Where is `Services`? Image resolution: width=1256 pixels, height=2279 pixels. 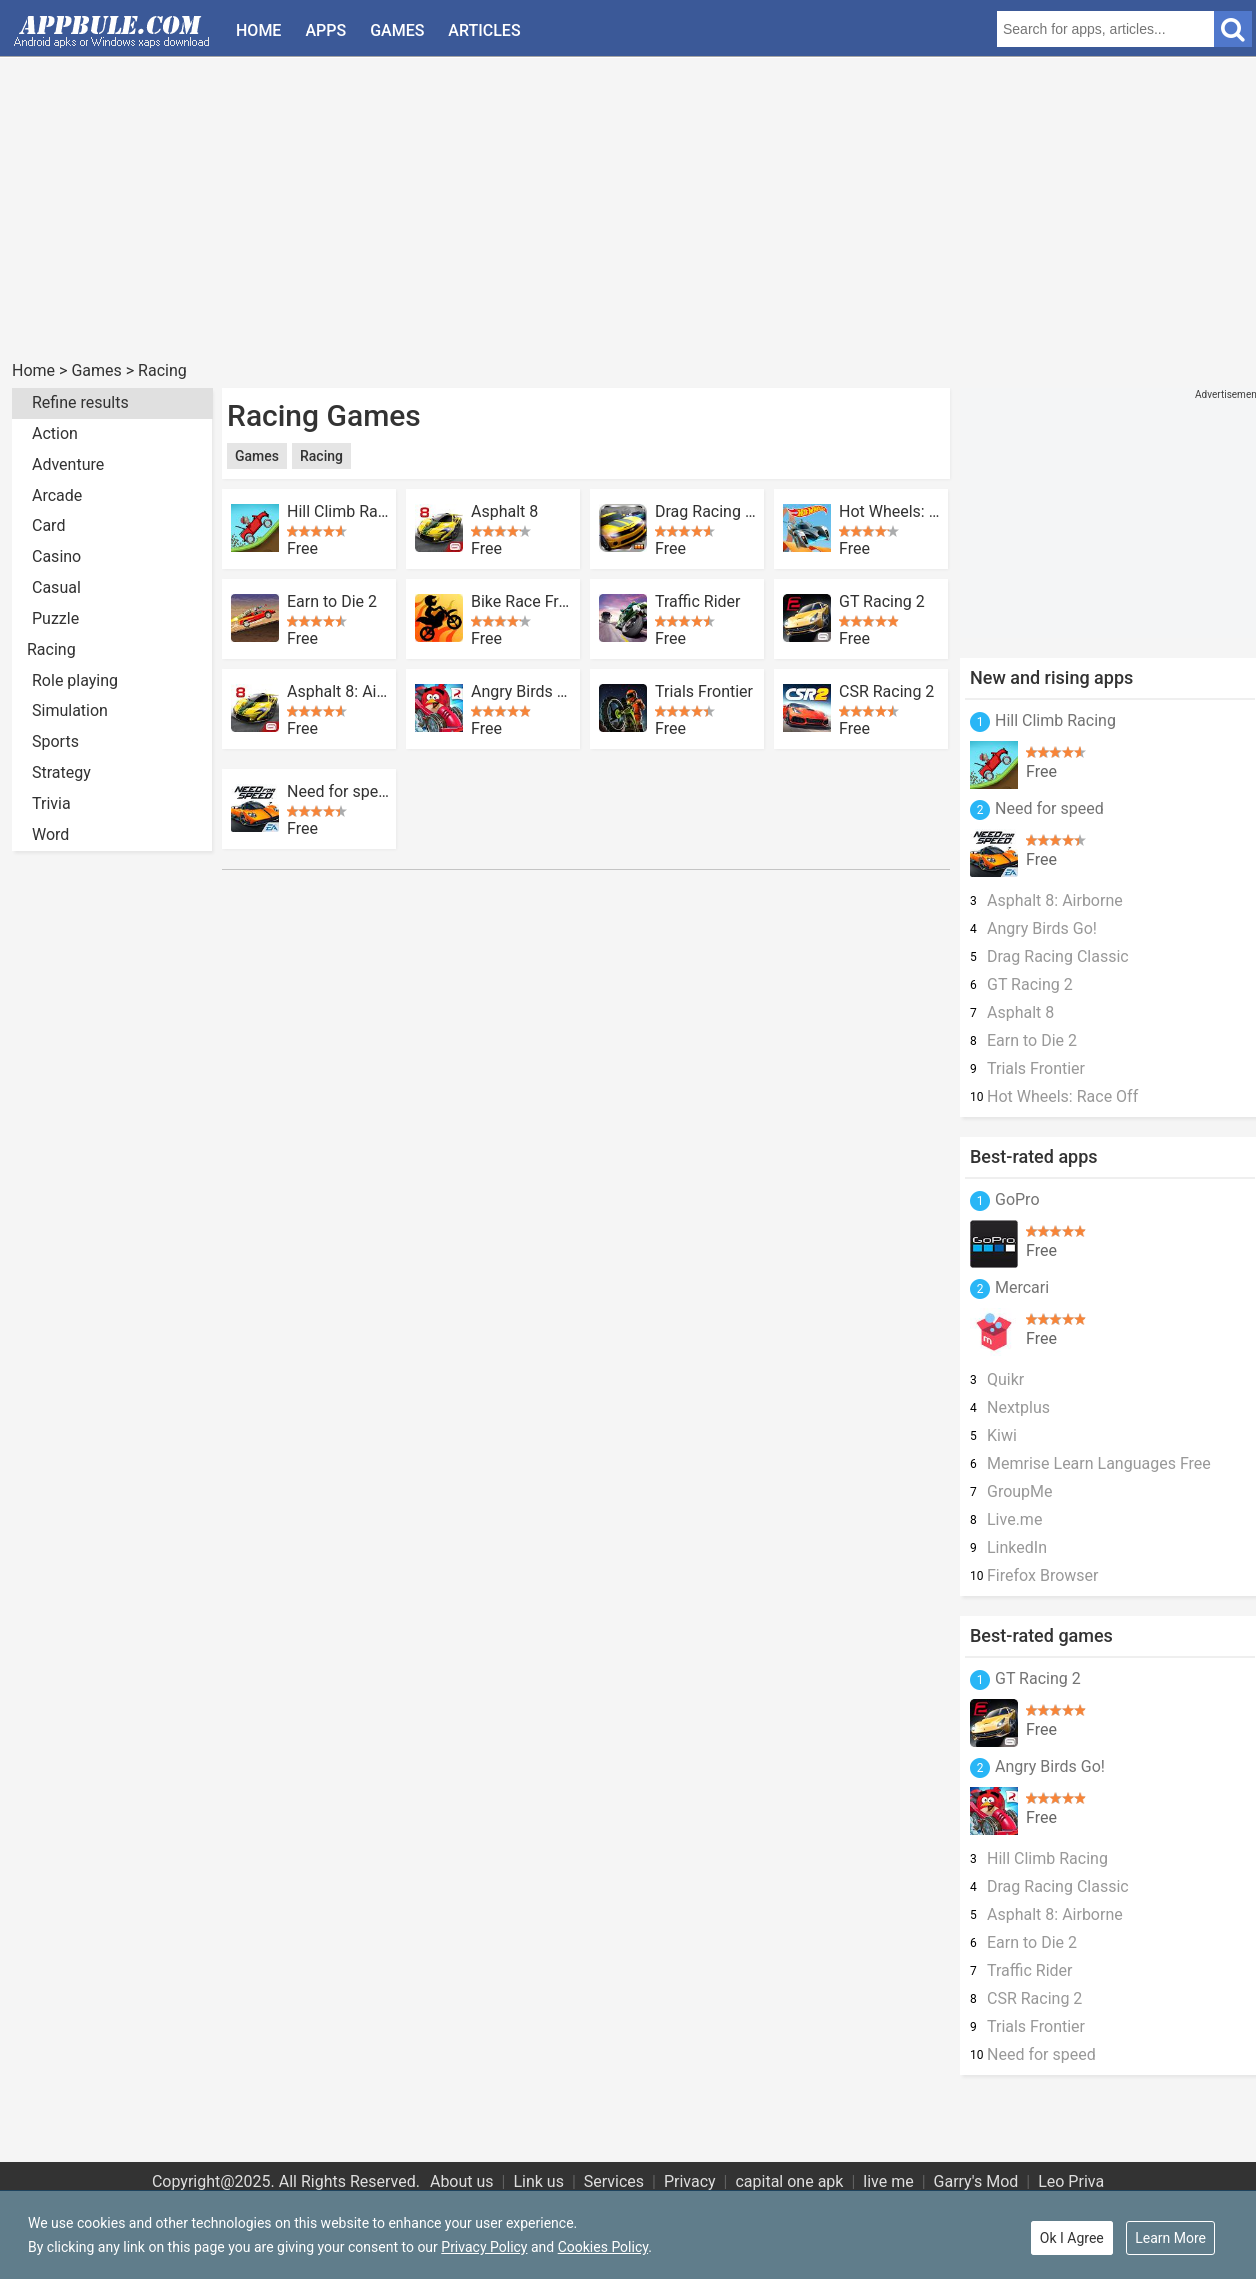
Services is located at coordinates (614, 2181).